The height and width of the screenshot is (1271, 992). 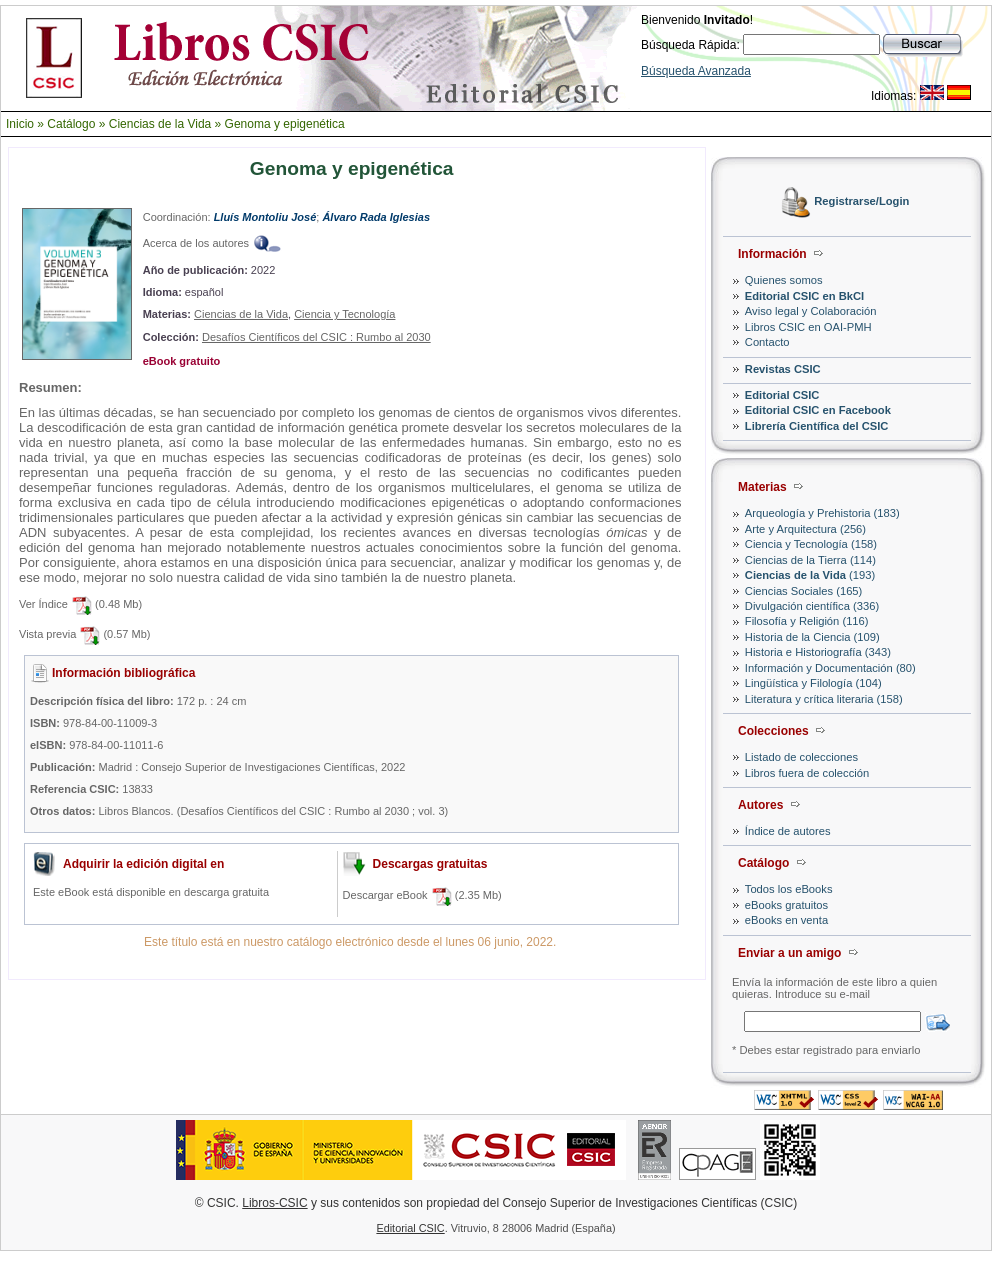 What do you see at coordinates (830, 668) in the screenshot?
I see `Información y Documentación (80)` at bounding box center [830, 668].